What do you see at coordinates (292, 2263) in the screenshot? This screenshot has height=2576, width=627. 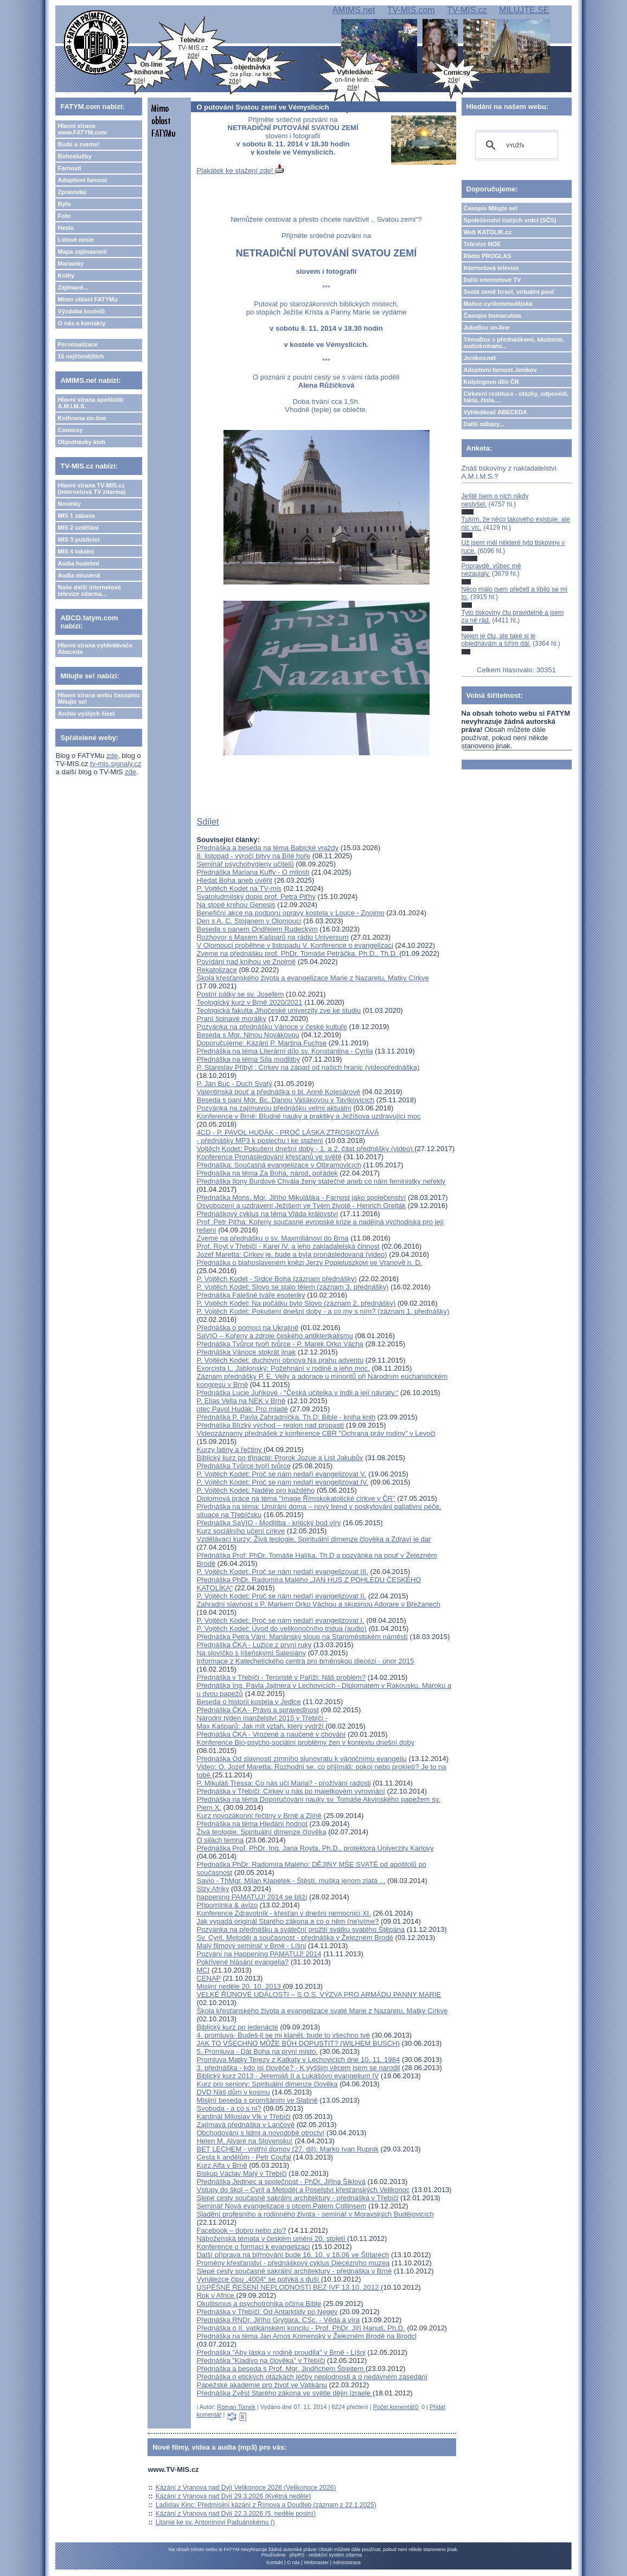 I see `Proměny křesťanství - přednáškový cyklus Diecézního muzea` at bounding box center [292, 2263].